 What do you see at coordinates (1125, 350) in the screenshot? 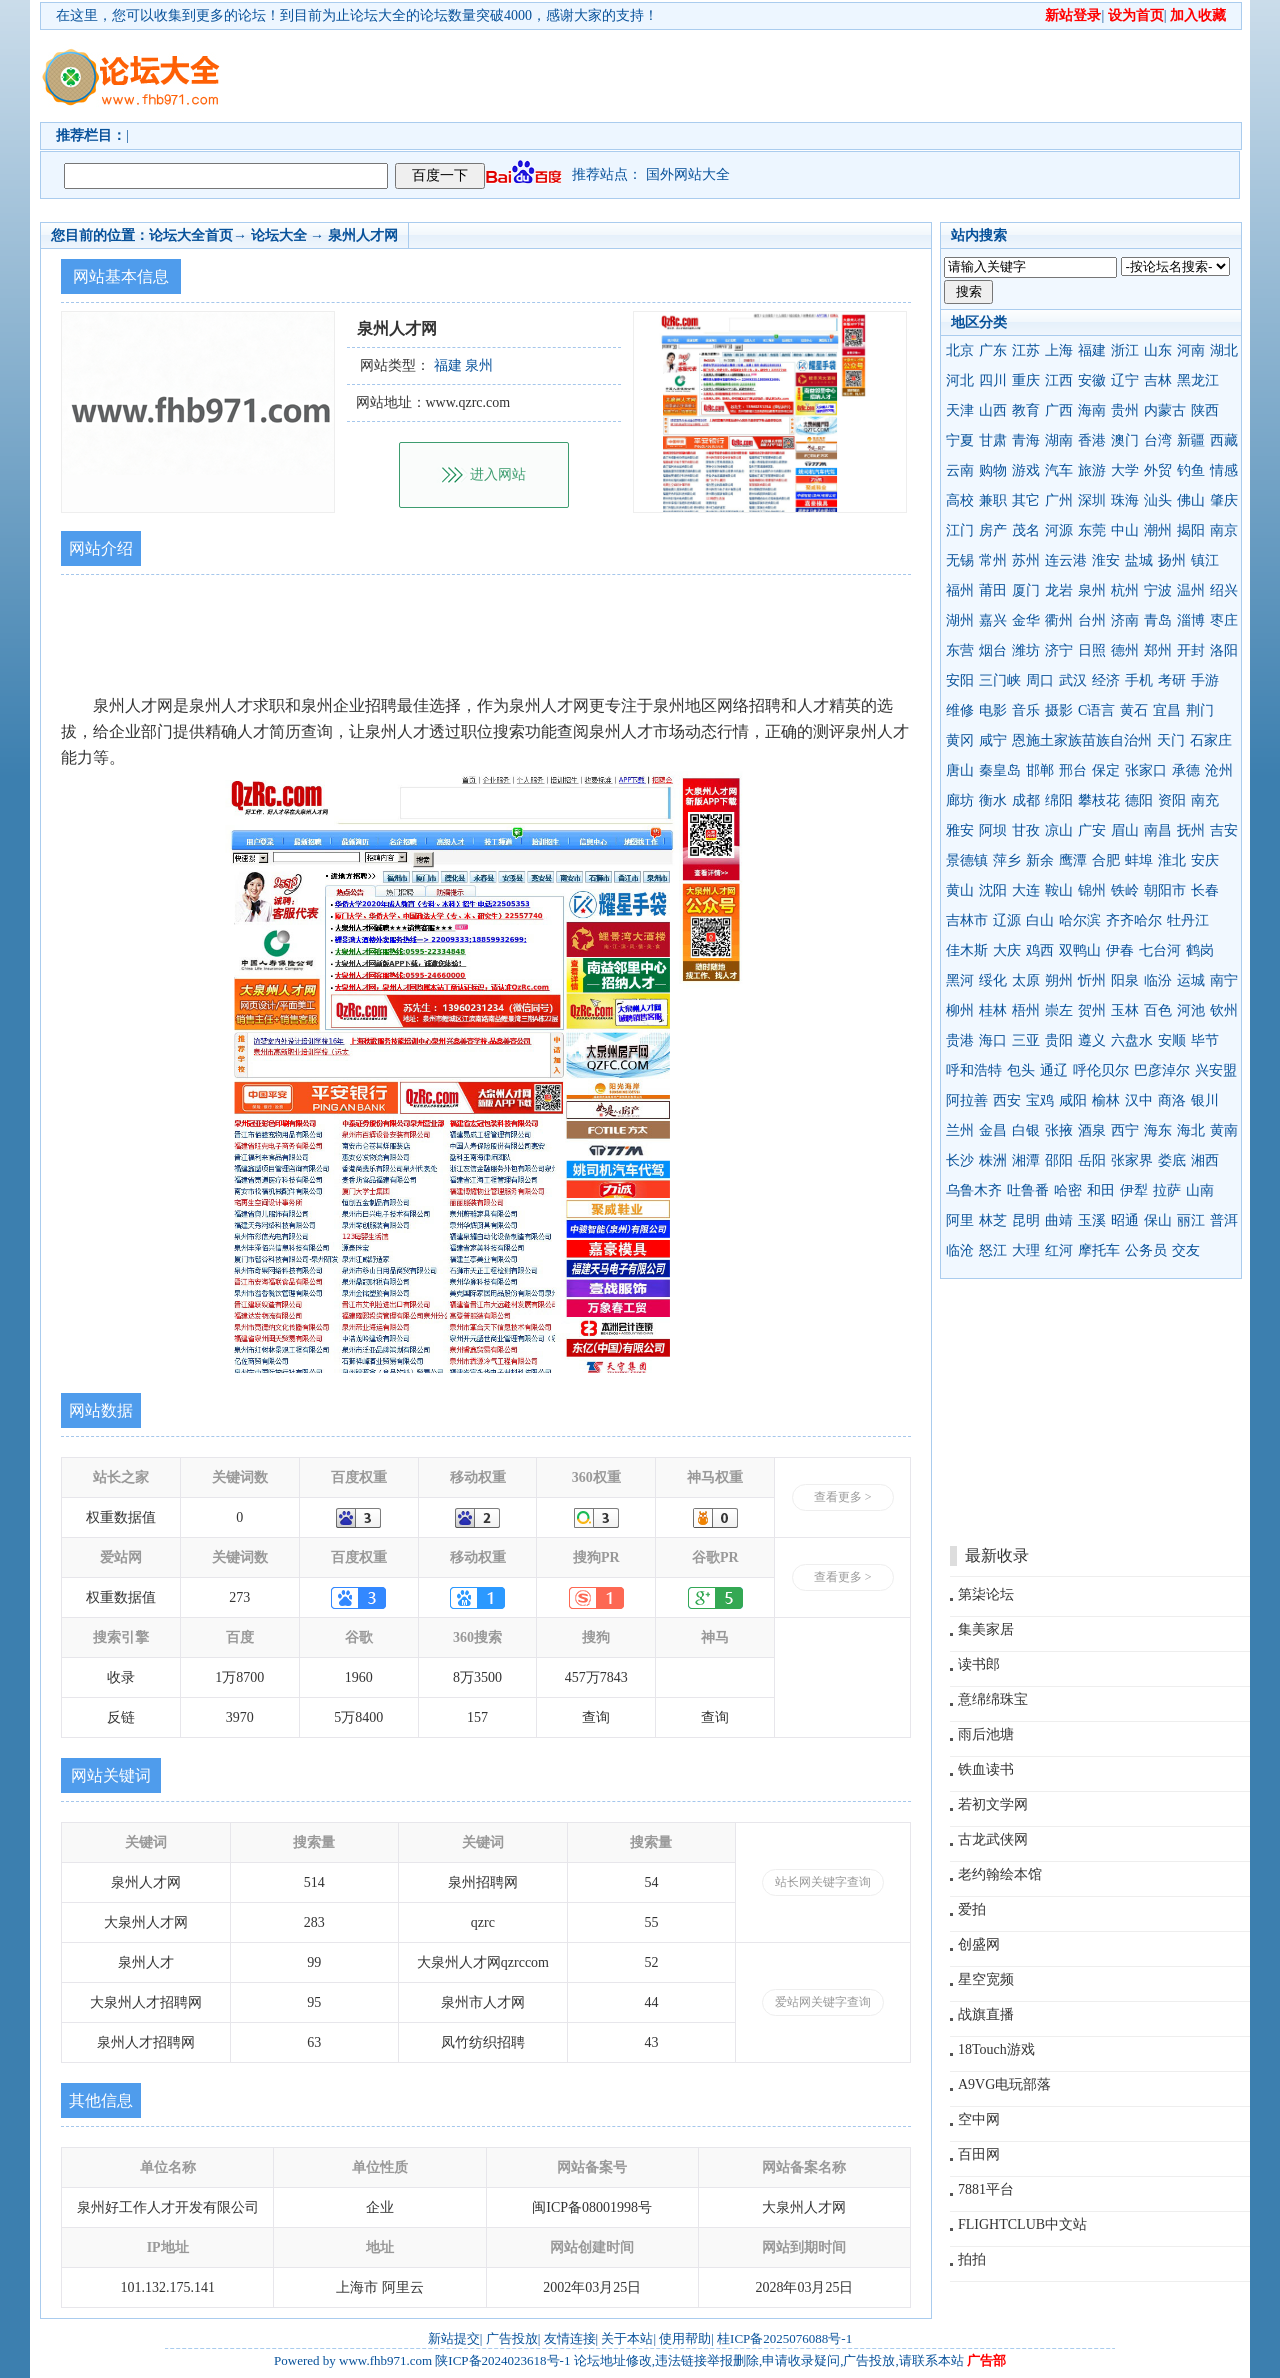
I see `浙江` at bounding box center [1125, 350].